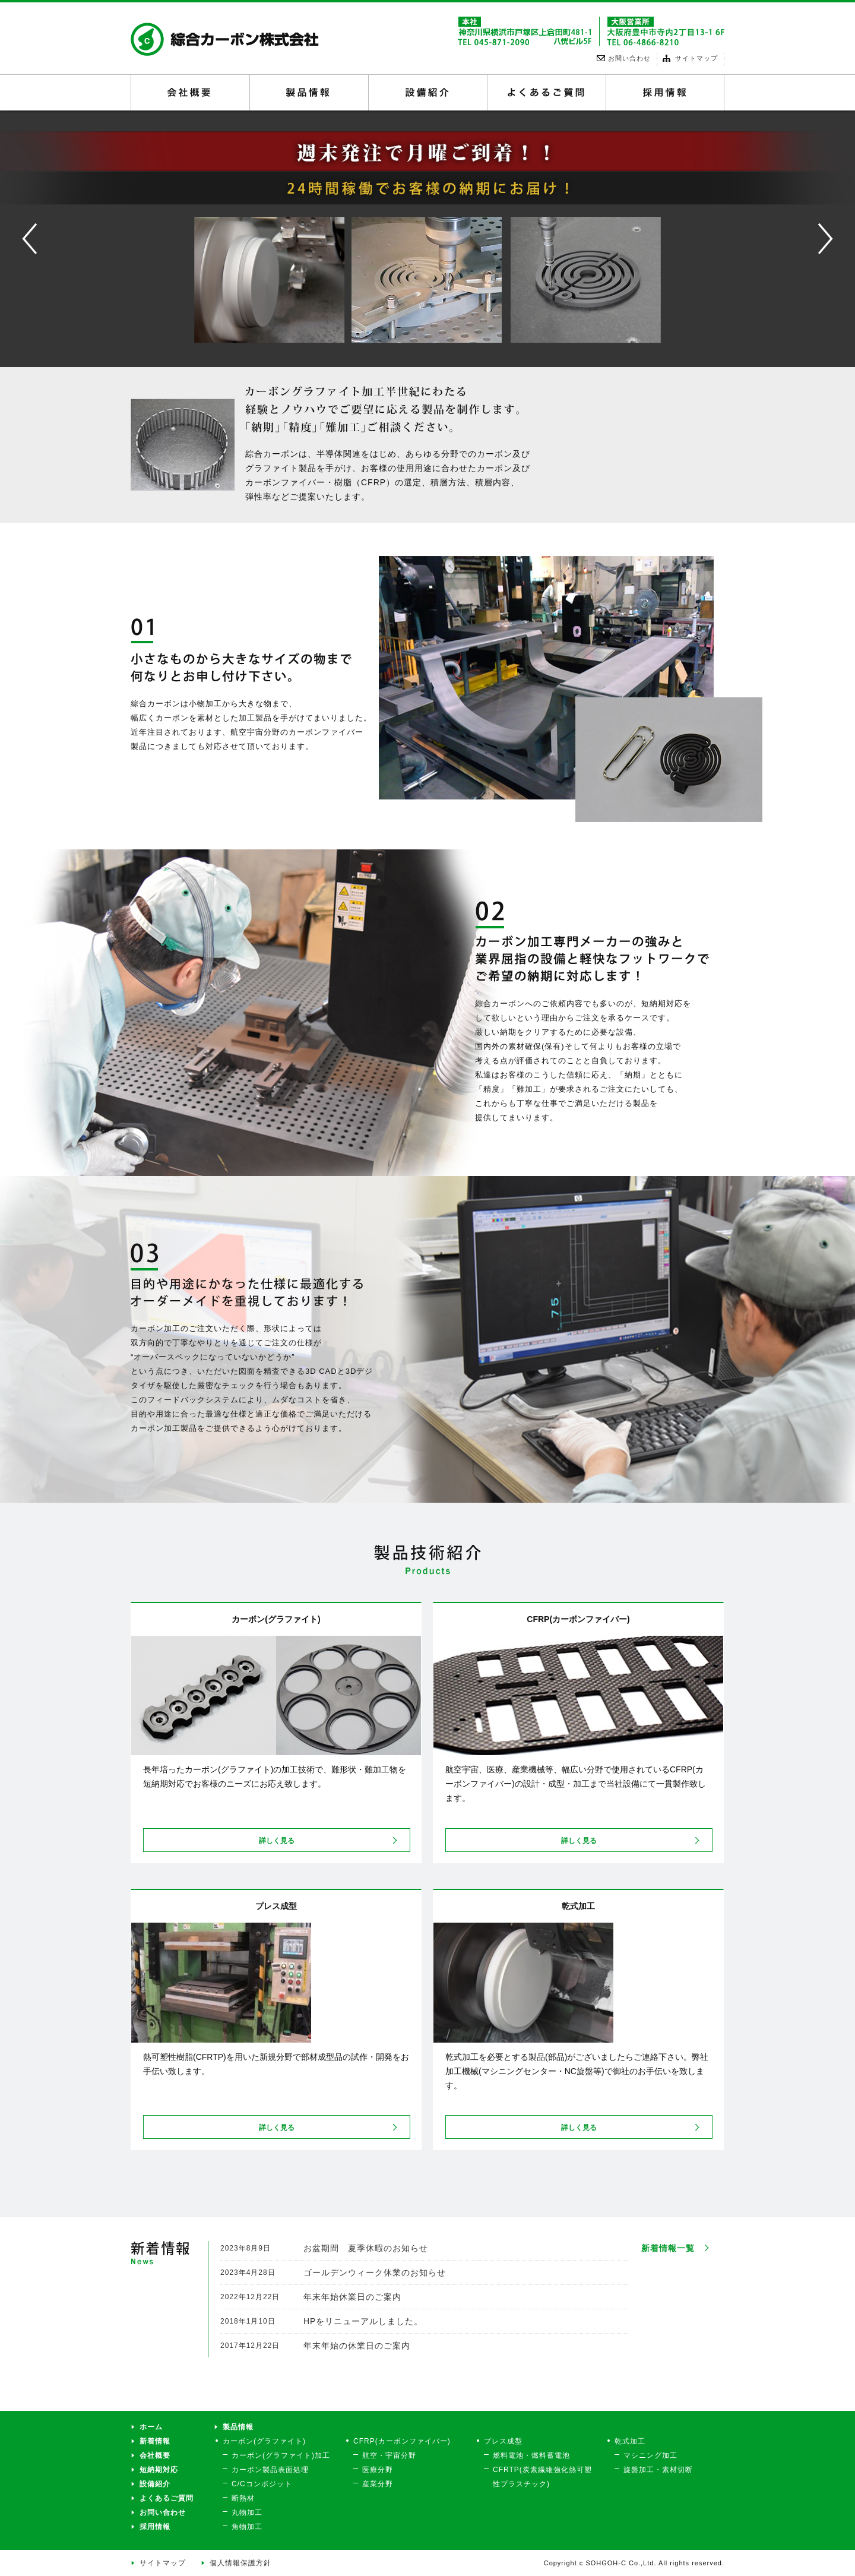  Describe the element at coordinates (159, 2470) in the screenshot. I see `短納期対応` at that location.